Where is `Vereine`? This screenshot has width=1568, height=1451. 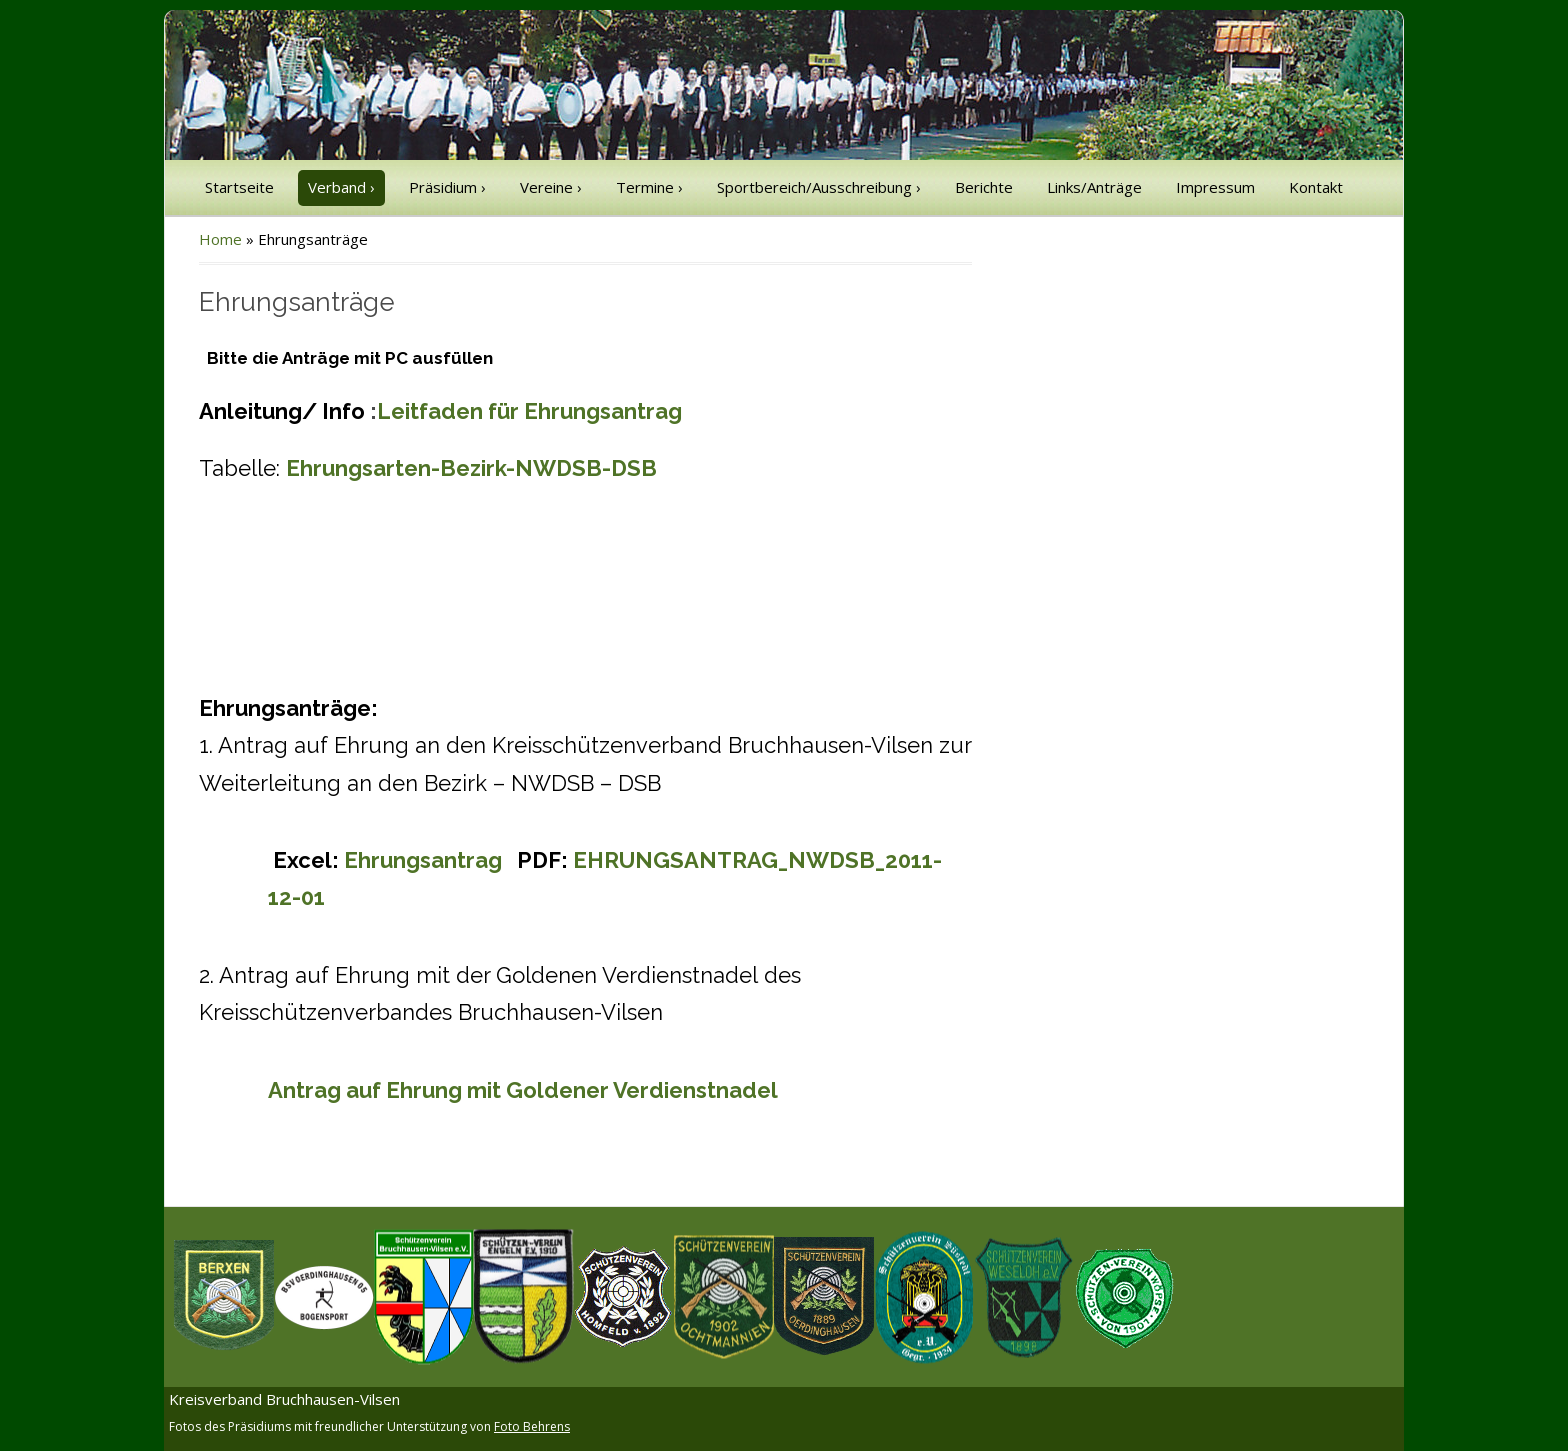 Vereine is located at coordinates (551, 187).